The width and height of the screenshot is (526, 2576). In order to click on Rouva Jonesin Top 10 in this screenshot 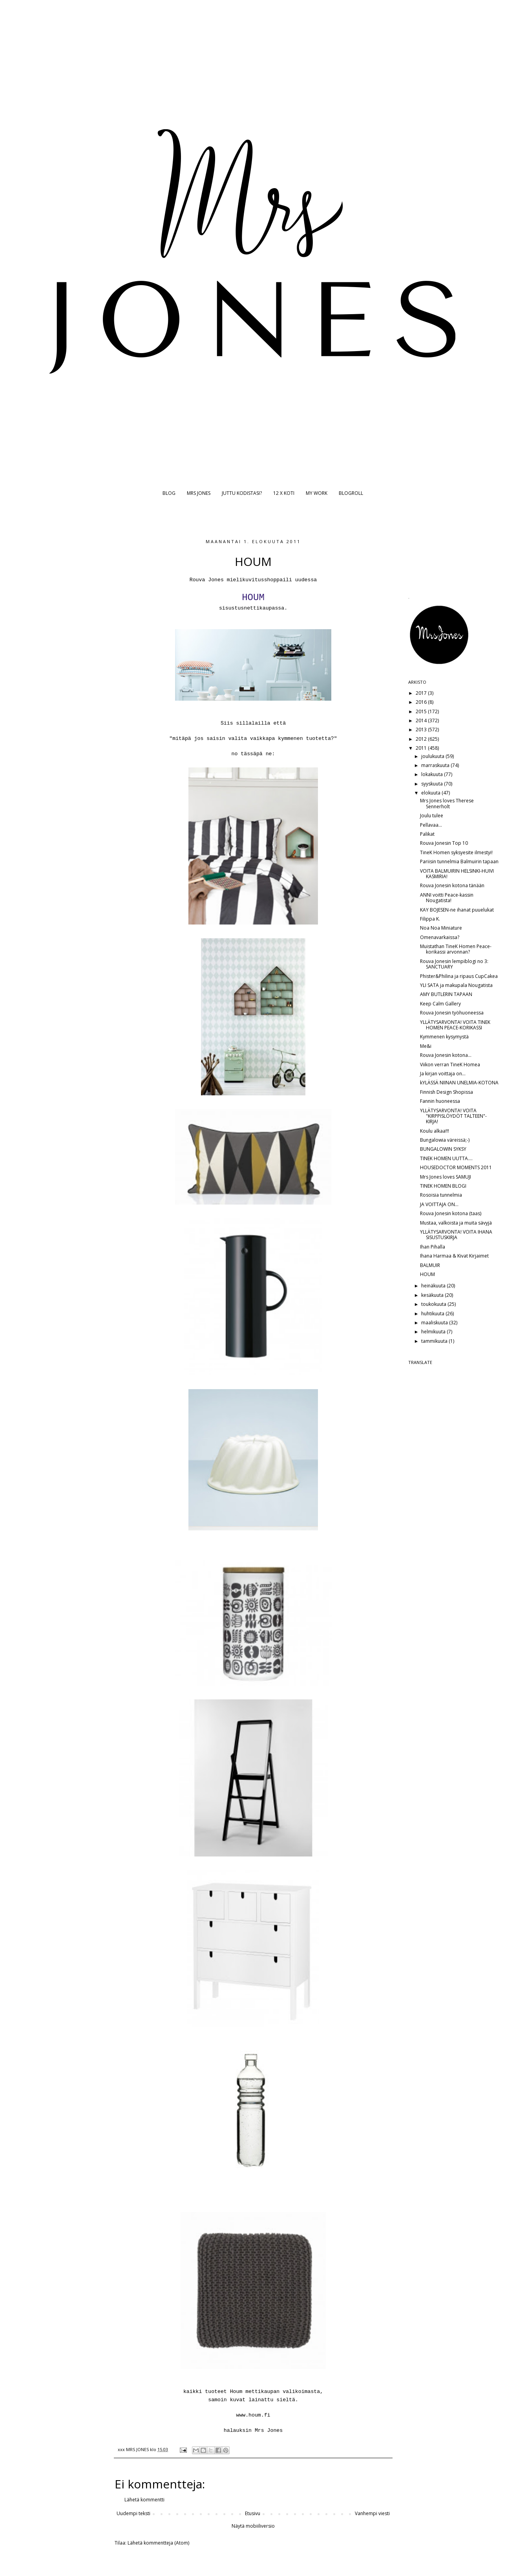, I will do `click(444, 843)`.